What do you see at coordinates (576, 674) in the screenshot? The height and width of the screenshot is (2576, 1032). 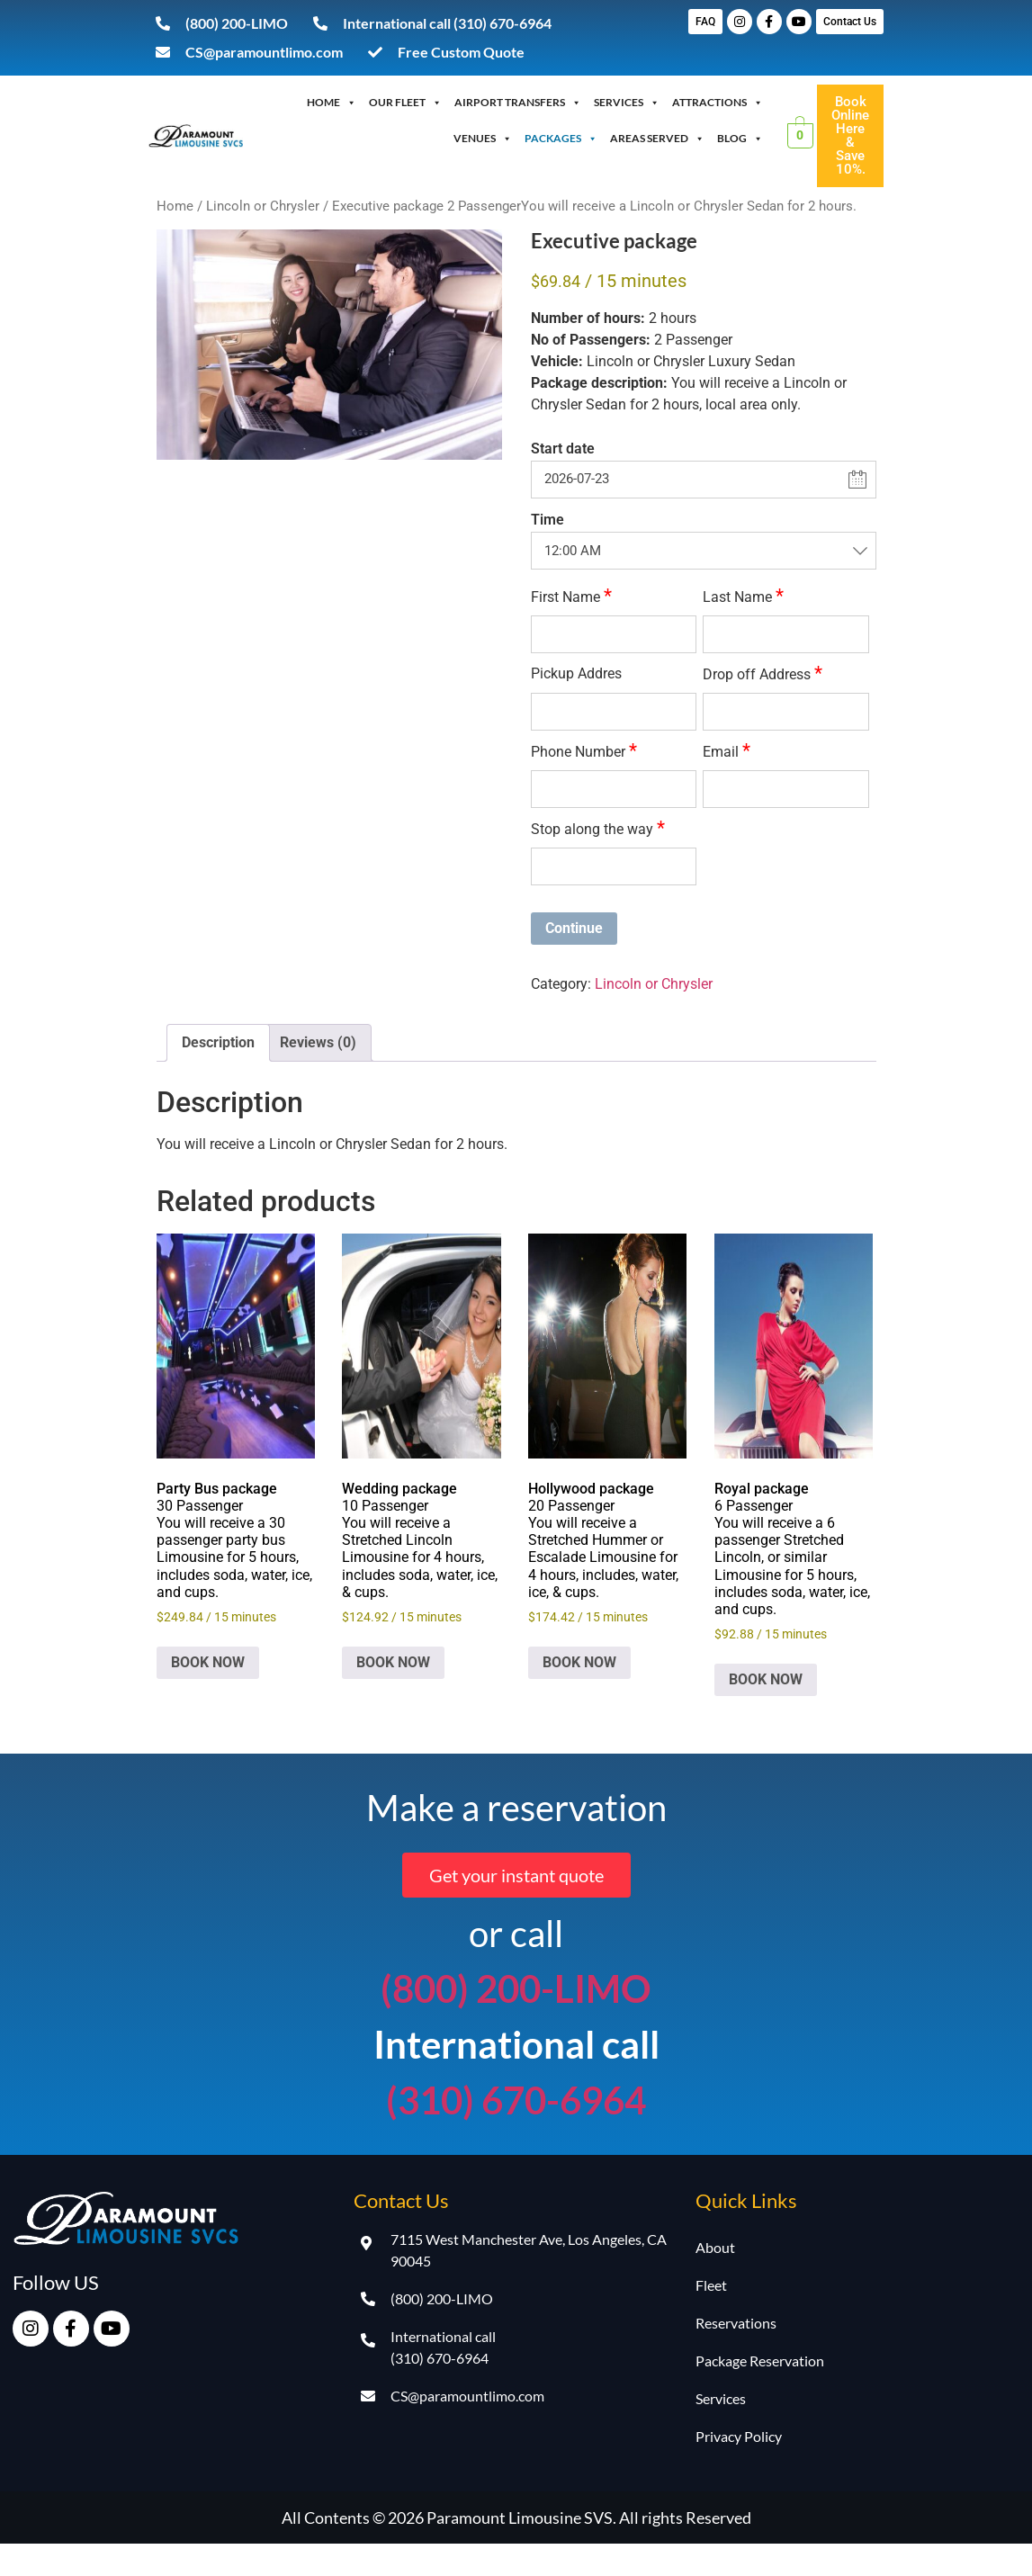 I see `Pickup Addres` at bounding box center [576, 674].